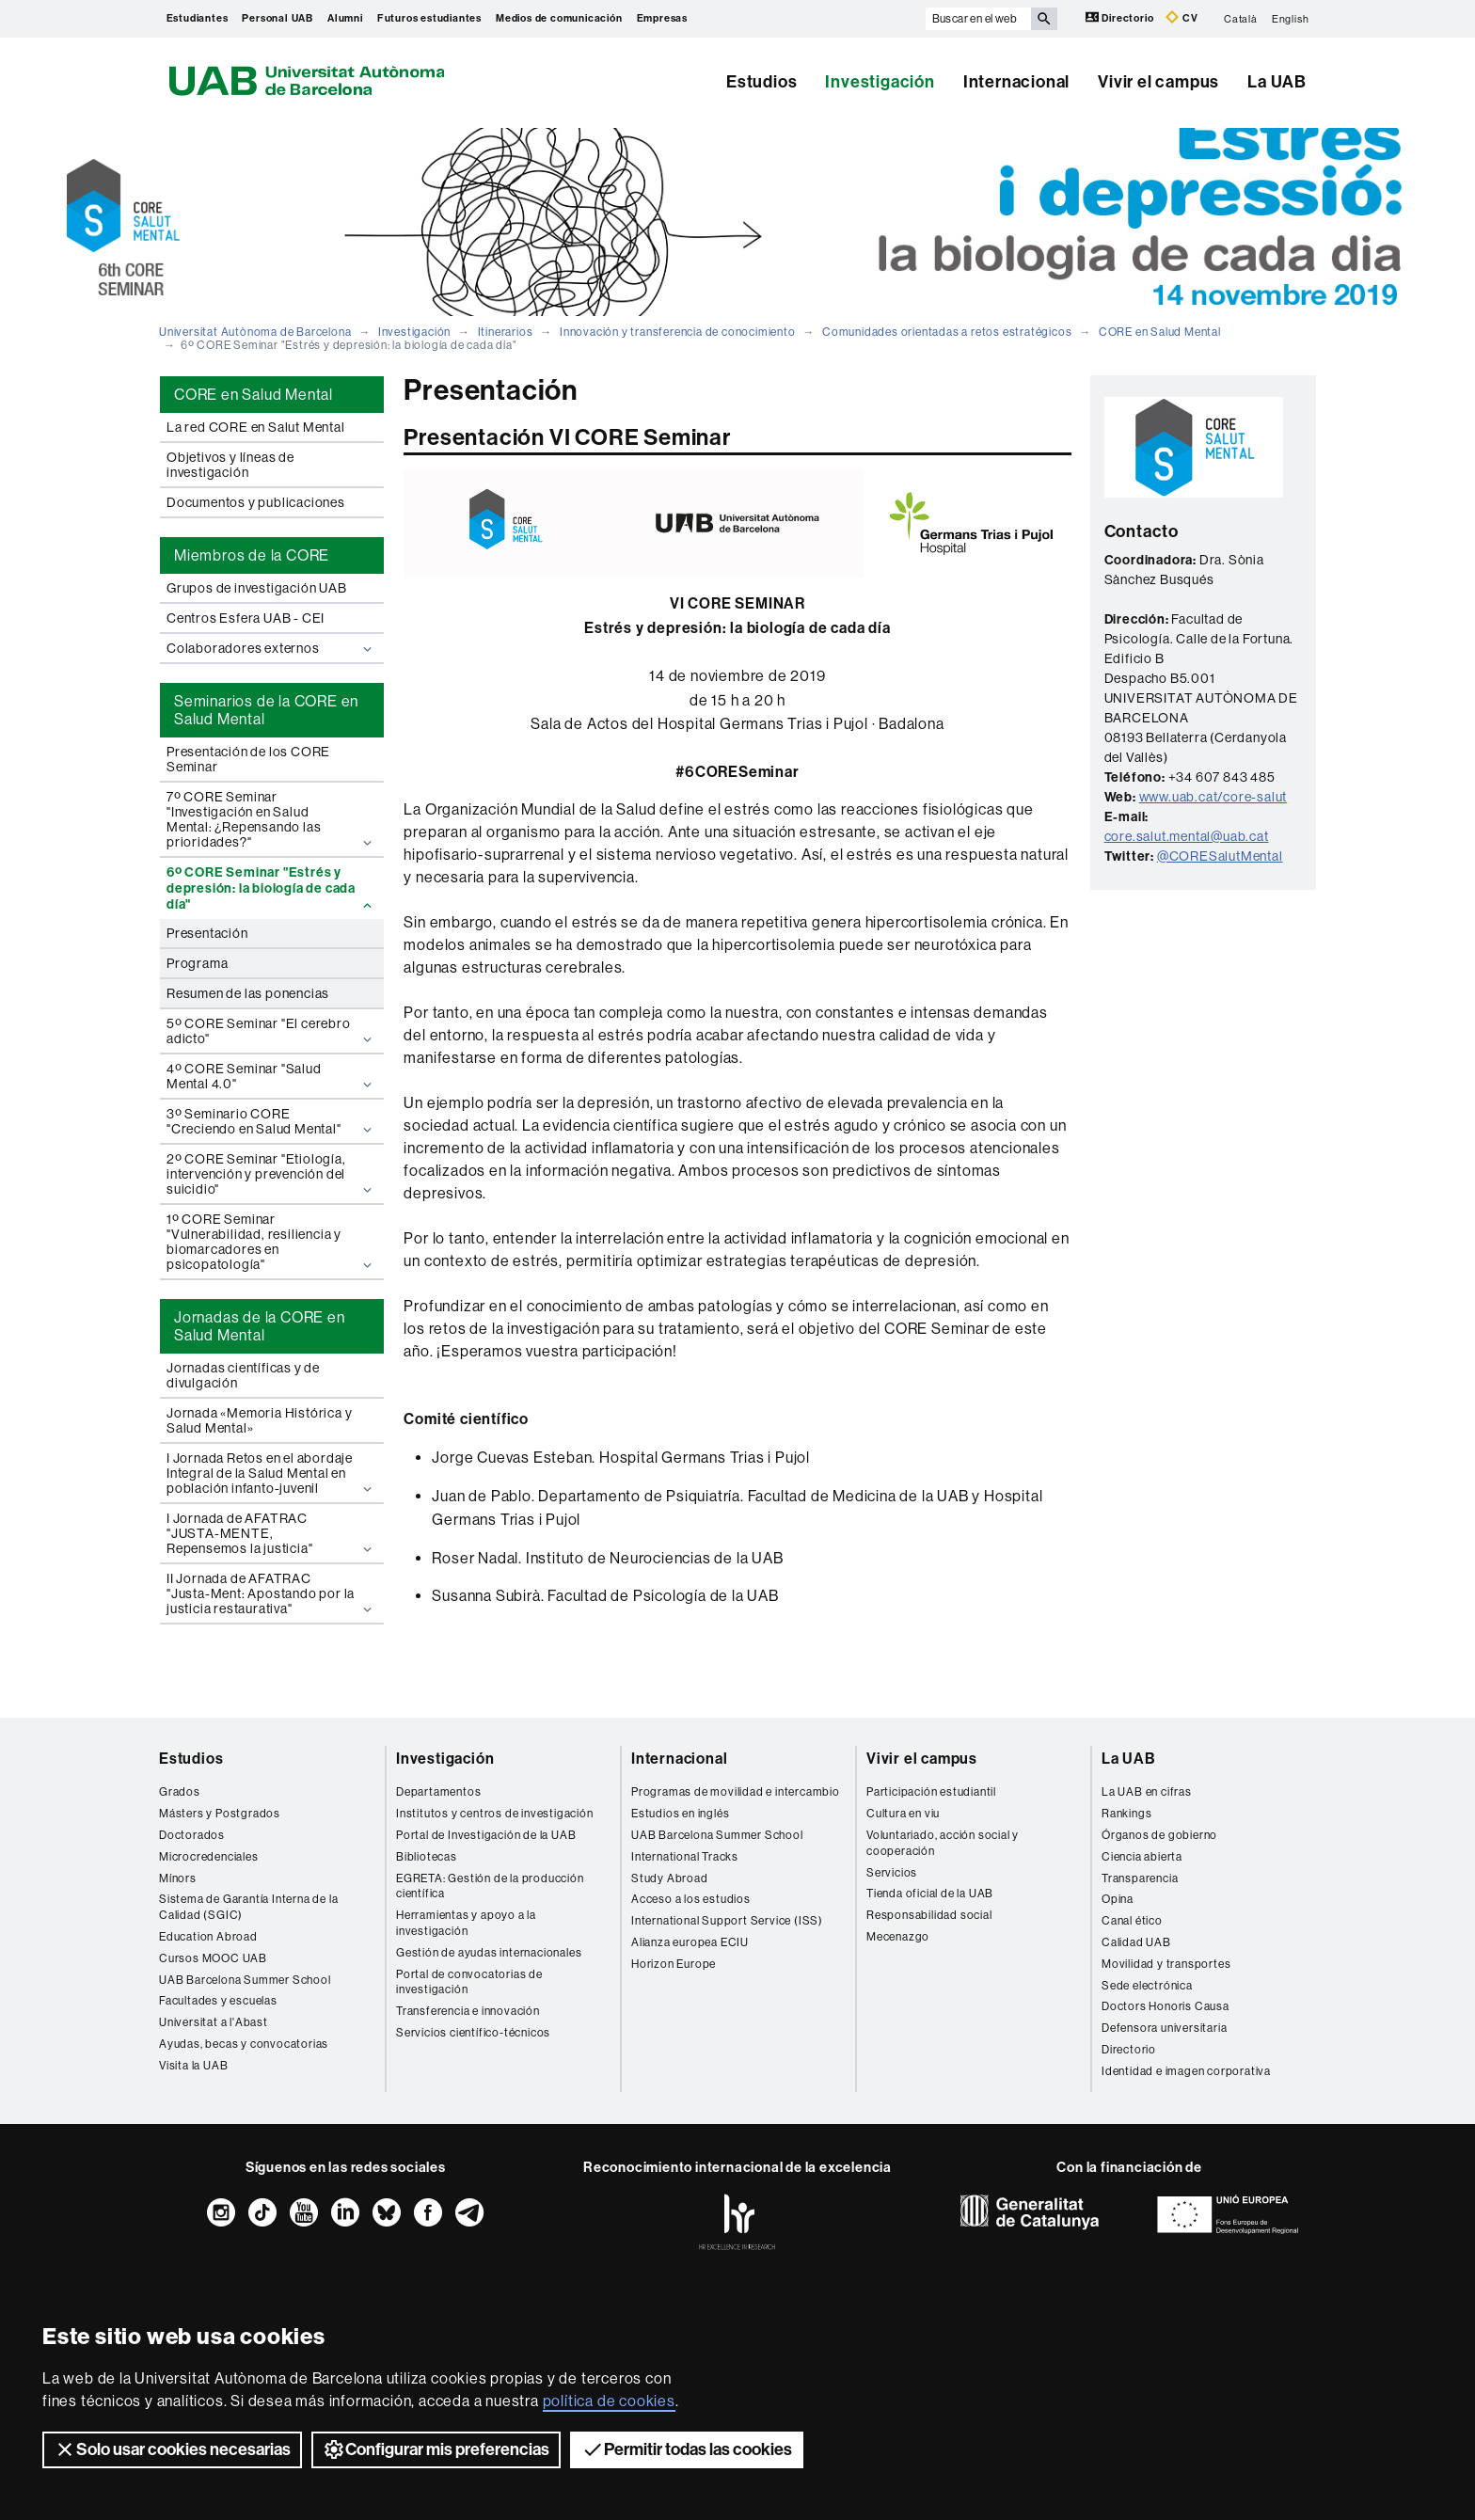 The width and height of the screenshot is (1475, 2520). What do you see at coordinates (1159, 1835) in the screenshot?
I see `Órganos de gobierno` at bounding box center [1159, 1835].